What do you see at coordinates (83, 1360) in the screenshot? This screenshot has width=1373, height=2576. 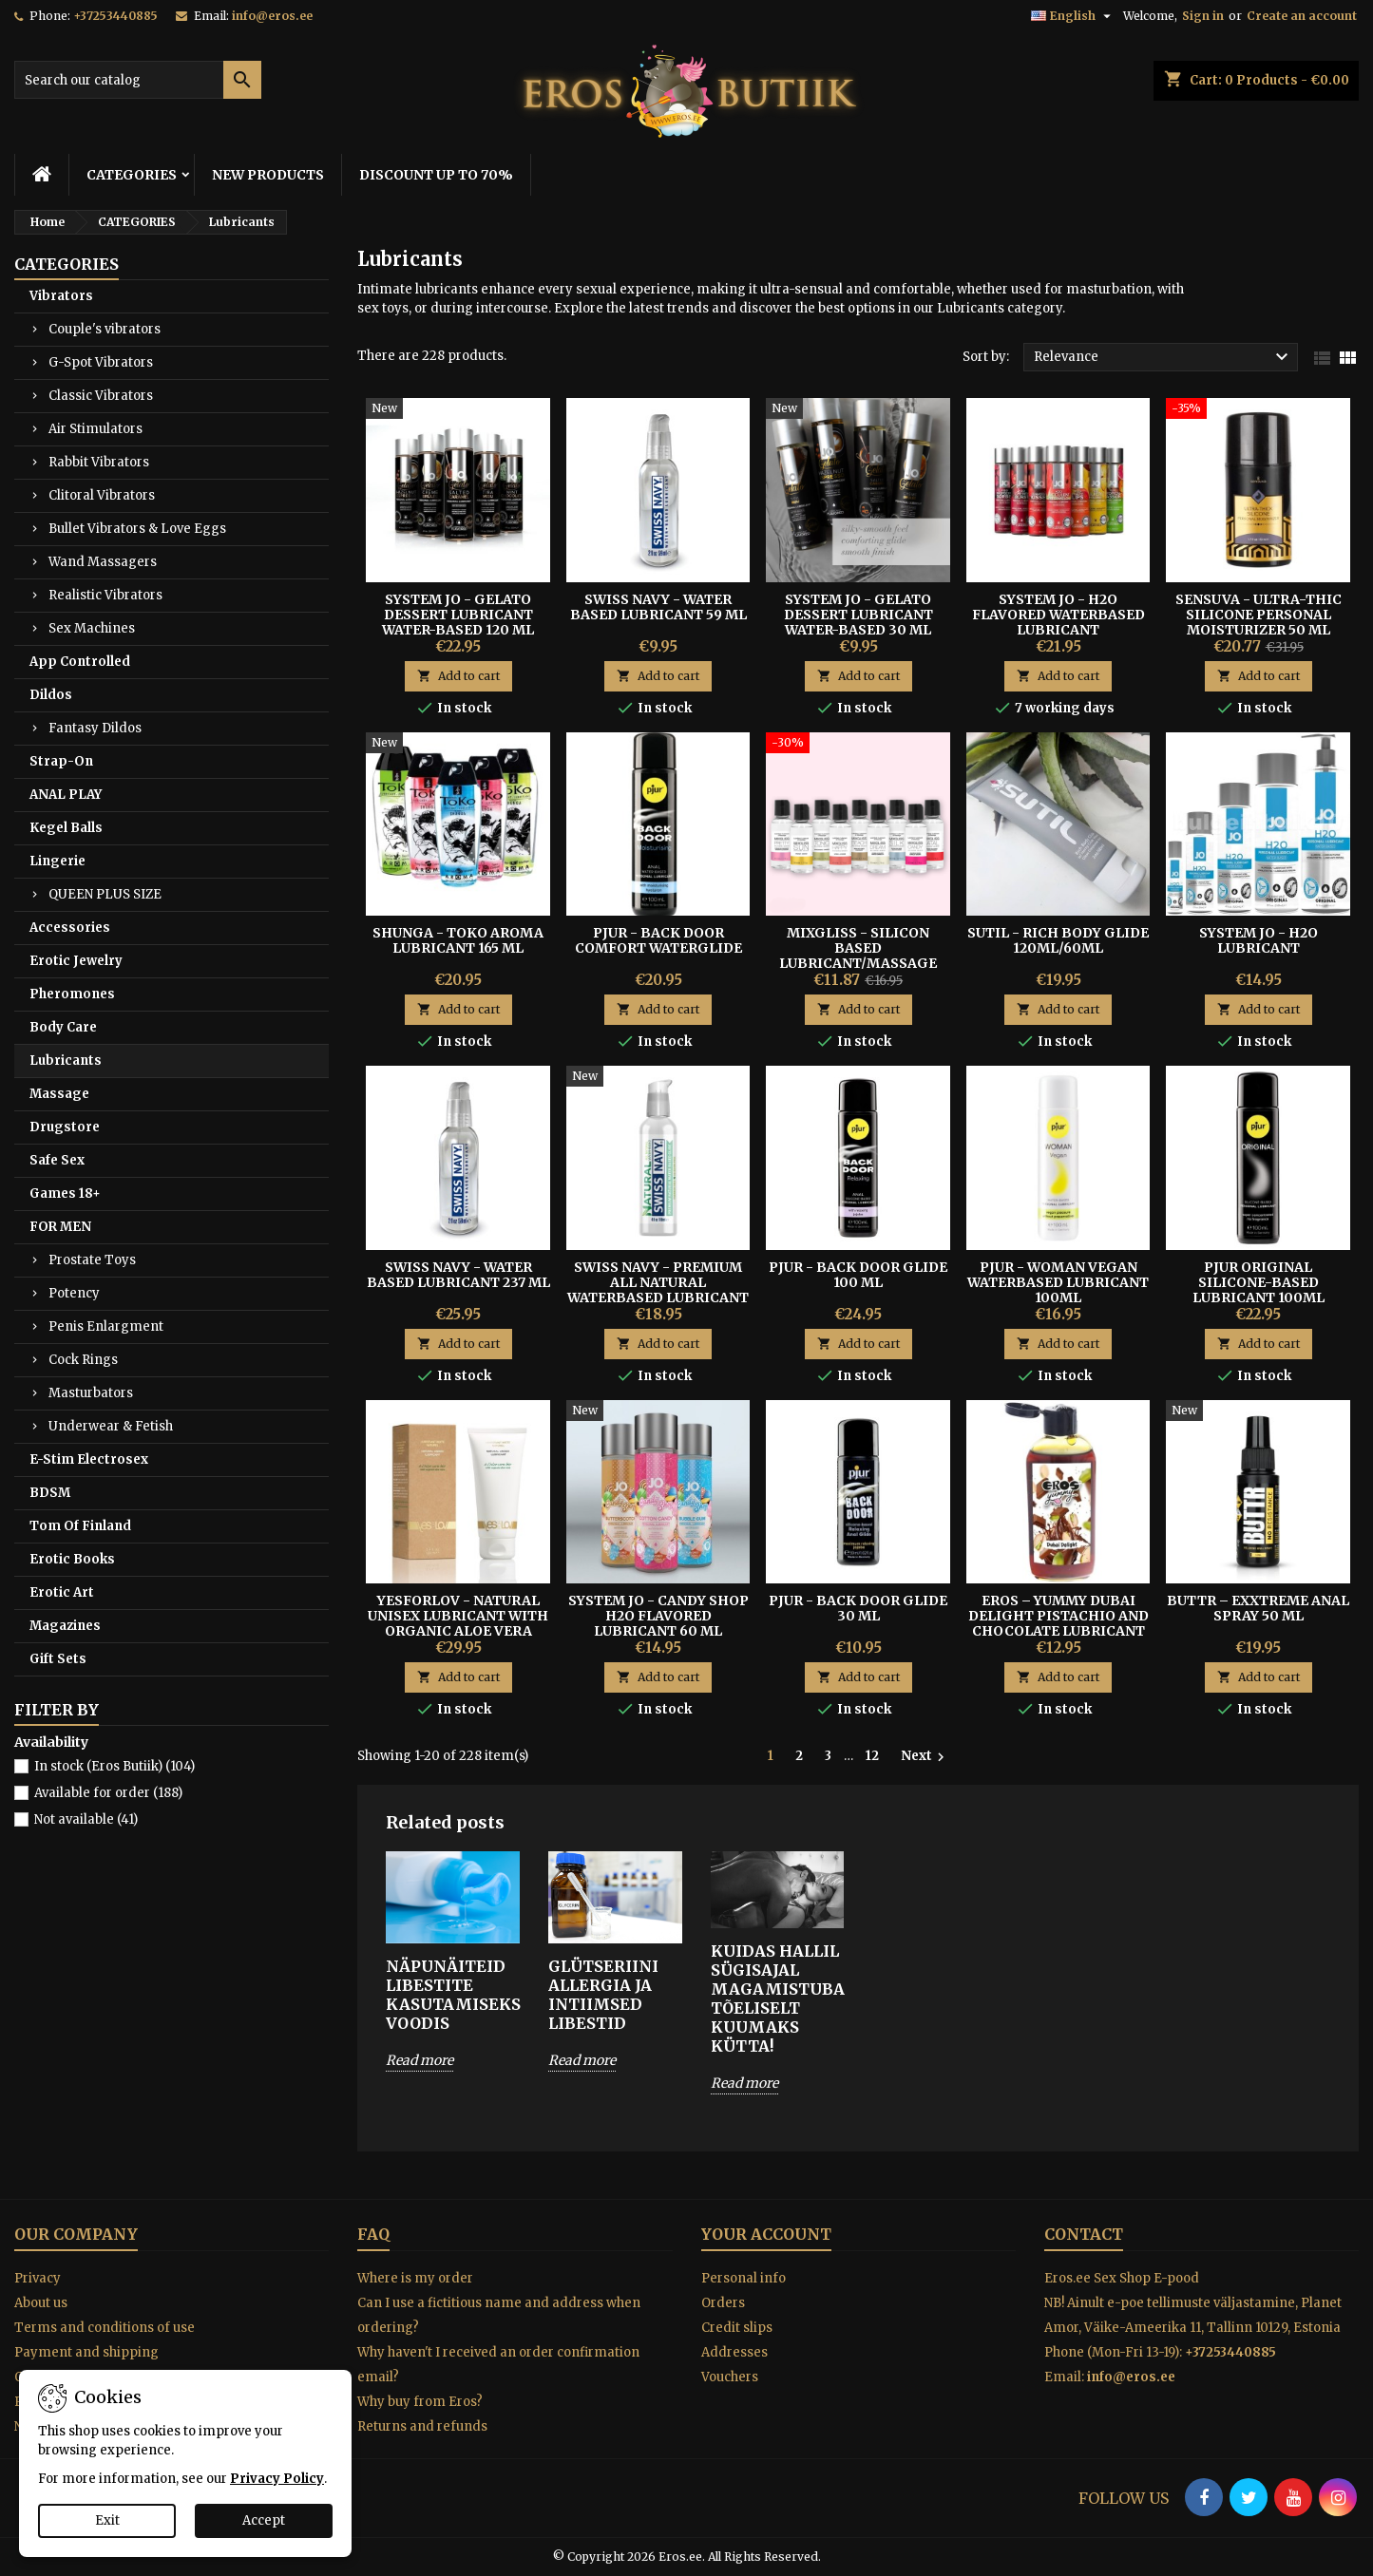 I see `Cock Rings` at bounding box center [83, 1360].